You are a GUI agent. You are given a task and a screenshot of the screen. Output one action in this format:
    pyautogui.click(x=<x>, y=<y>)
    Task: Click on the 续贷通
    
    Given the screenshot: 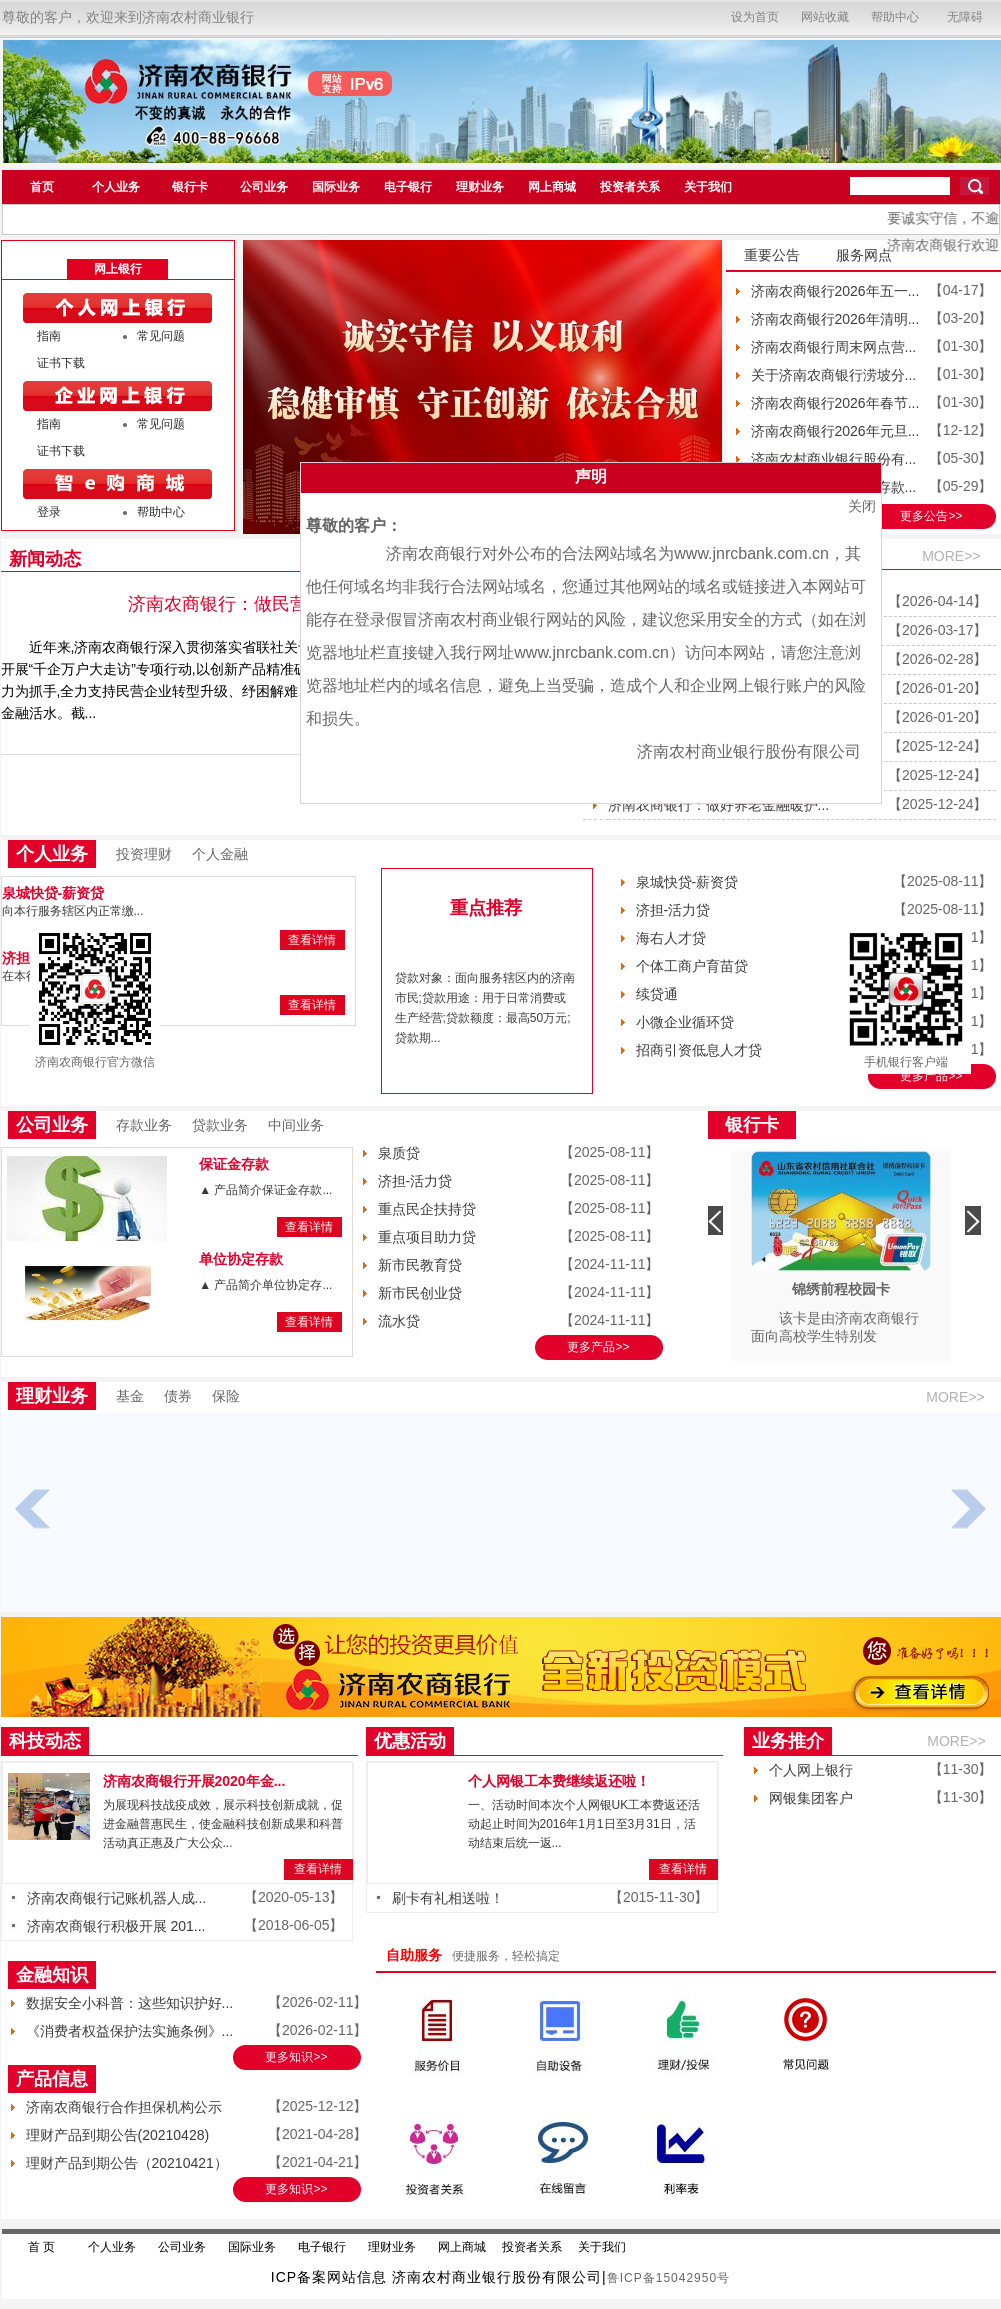 What is the action you would take?
    pyautogui.click(x=657, y=994)
    